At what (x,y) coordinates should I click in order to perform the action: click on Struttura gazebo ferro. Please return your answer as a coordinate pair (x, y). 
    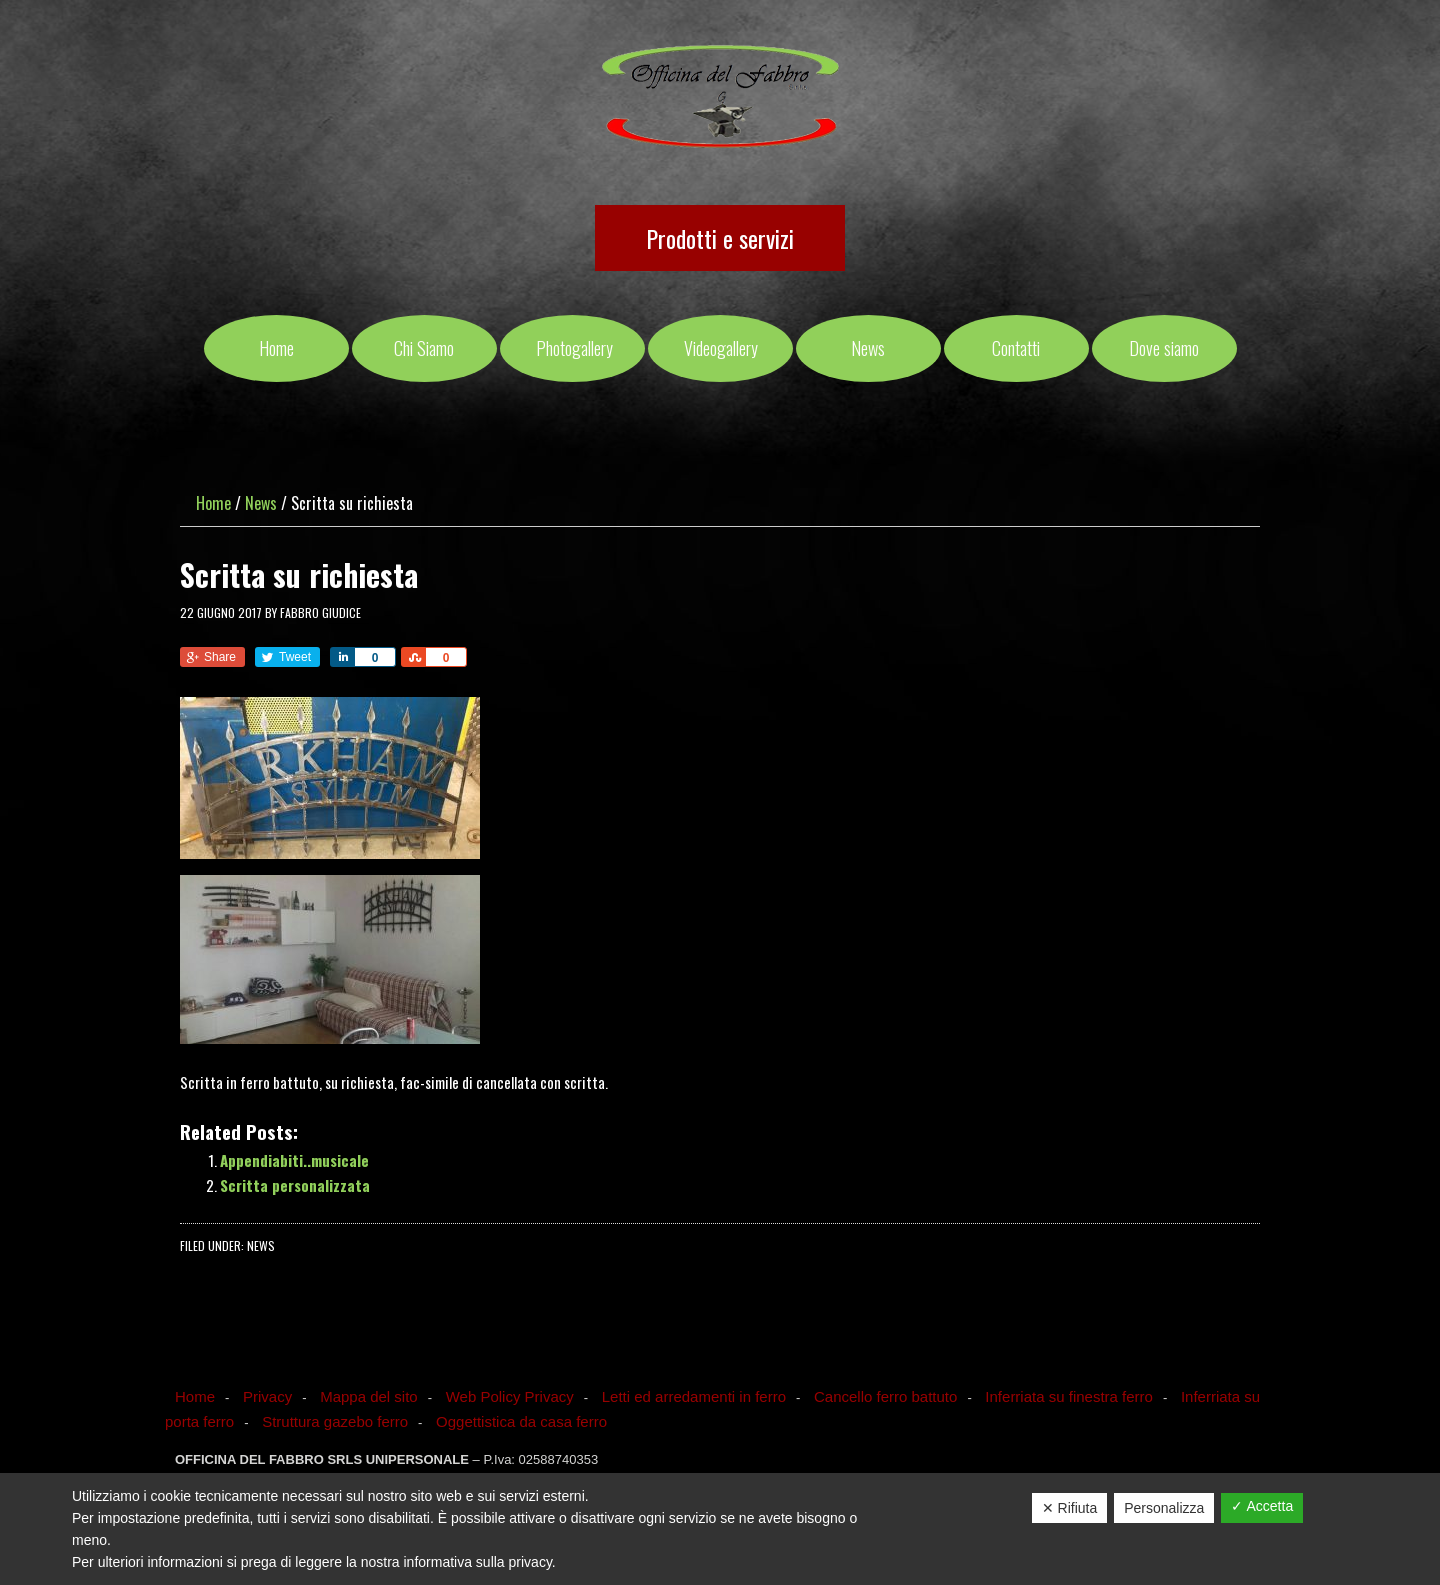
    Looking at the image, I should click on (335, 1421).